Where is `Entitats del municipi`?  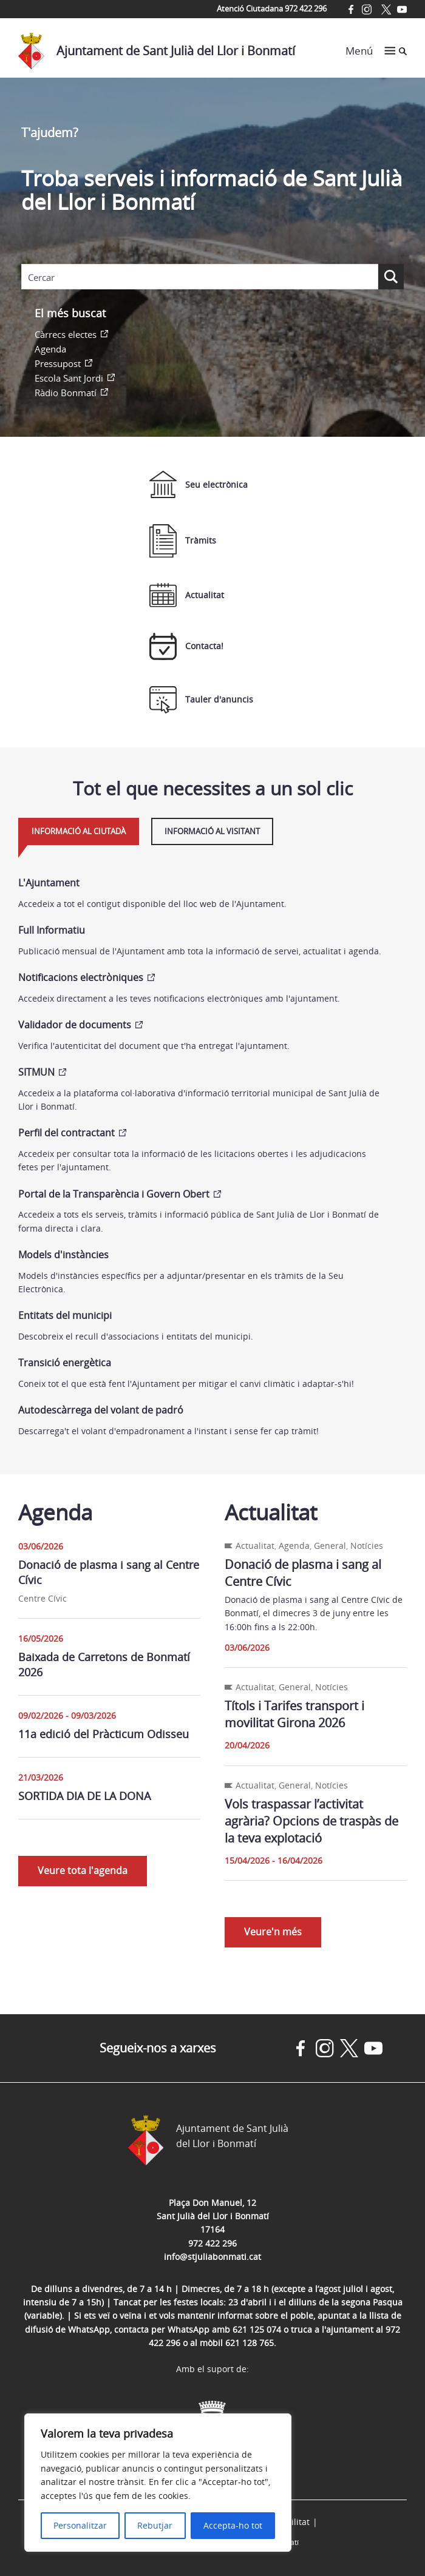
Entitats del municipi is located at coordinates (65, 1315).